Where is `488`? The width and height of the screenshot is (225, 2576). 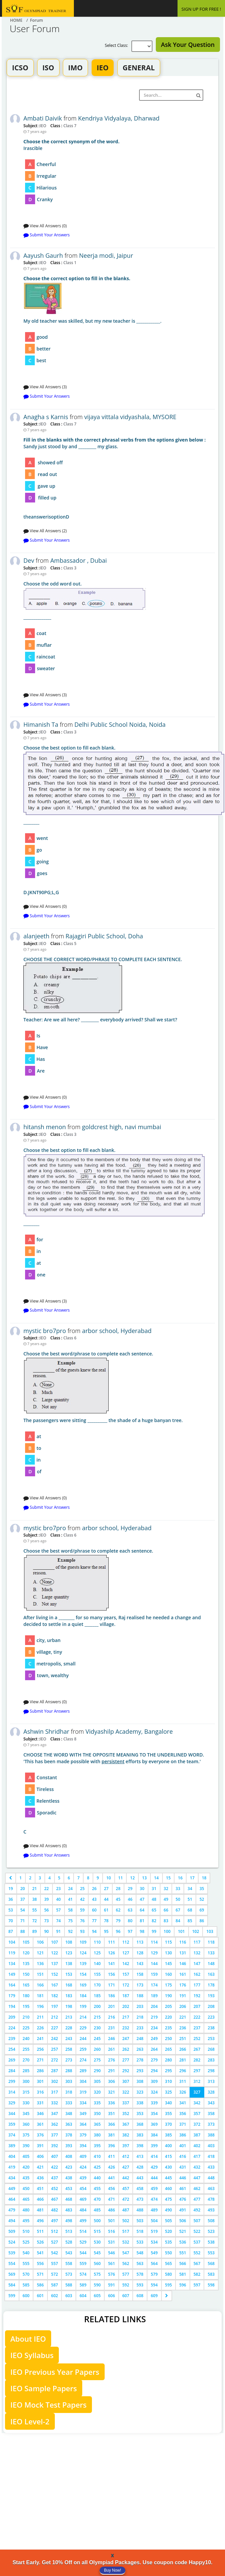
488 is located at coordinates (139, 2210).